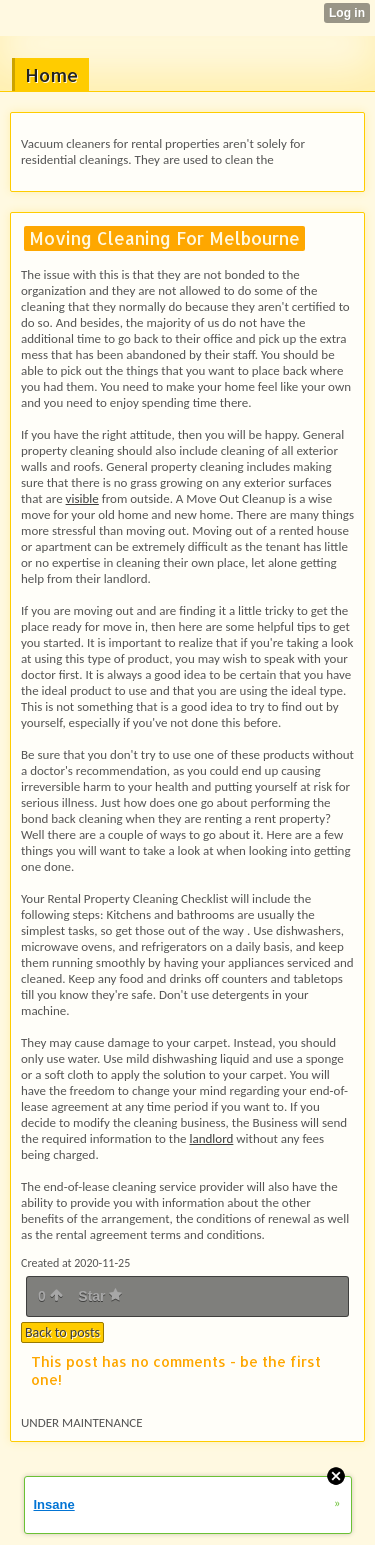 Image resolution: width=375 pixels, height=1545 pixels. I want to click on Back to posts, so click(62, 1332).